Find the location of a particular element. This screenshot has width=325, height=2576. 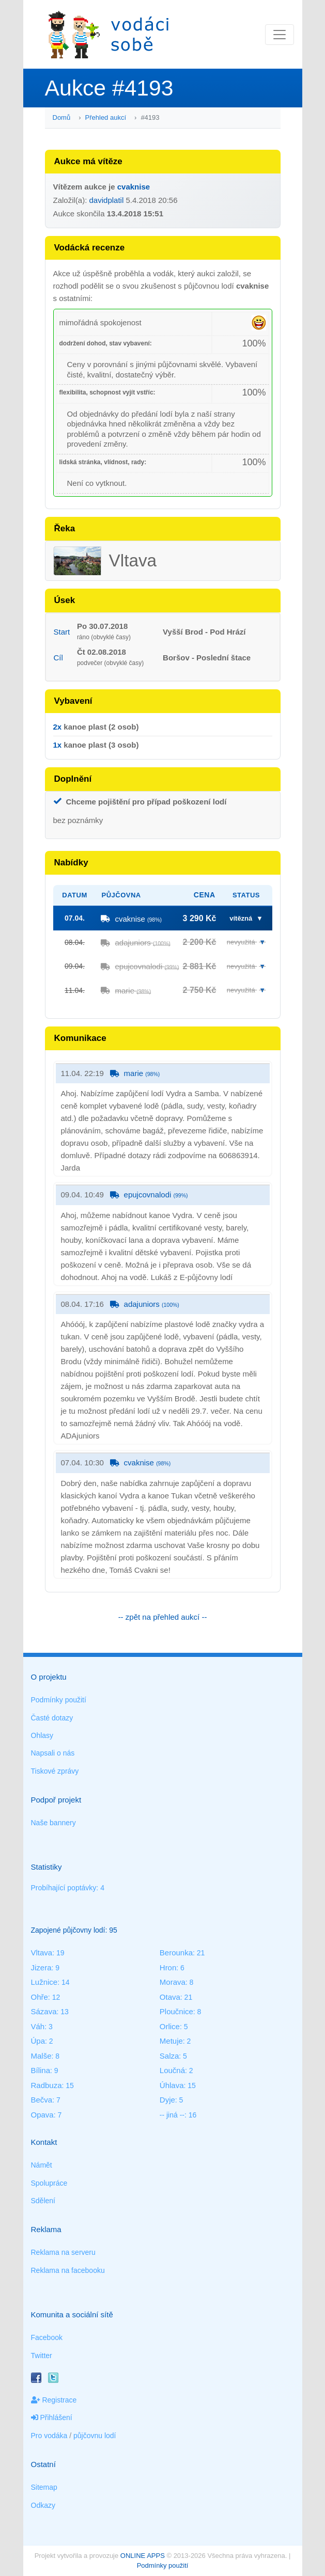

Úhlava is located at coordinates (172, 2085).